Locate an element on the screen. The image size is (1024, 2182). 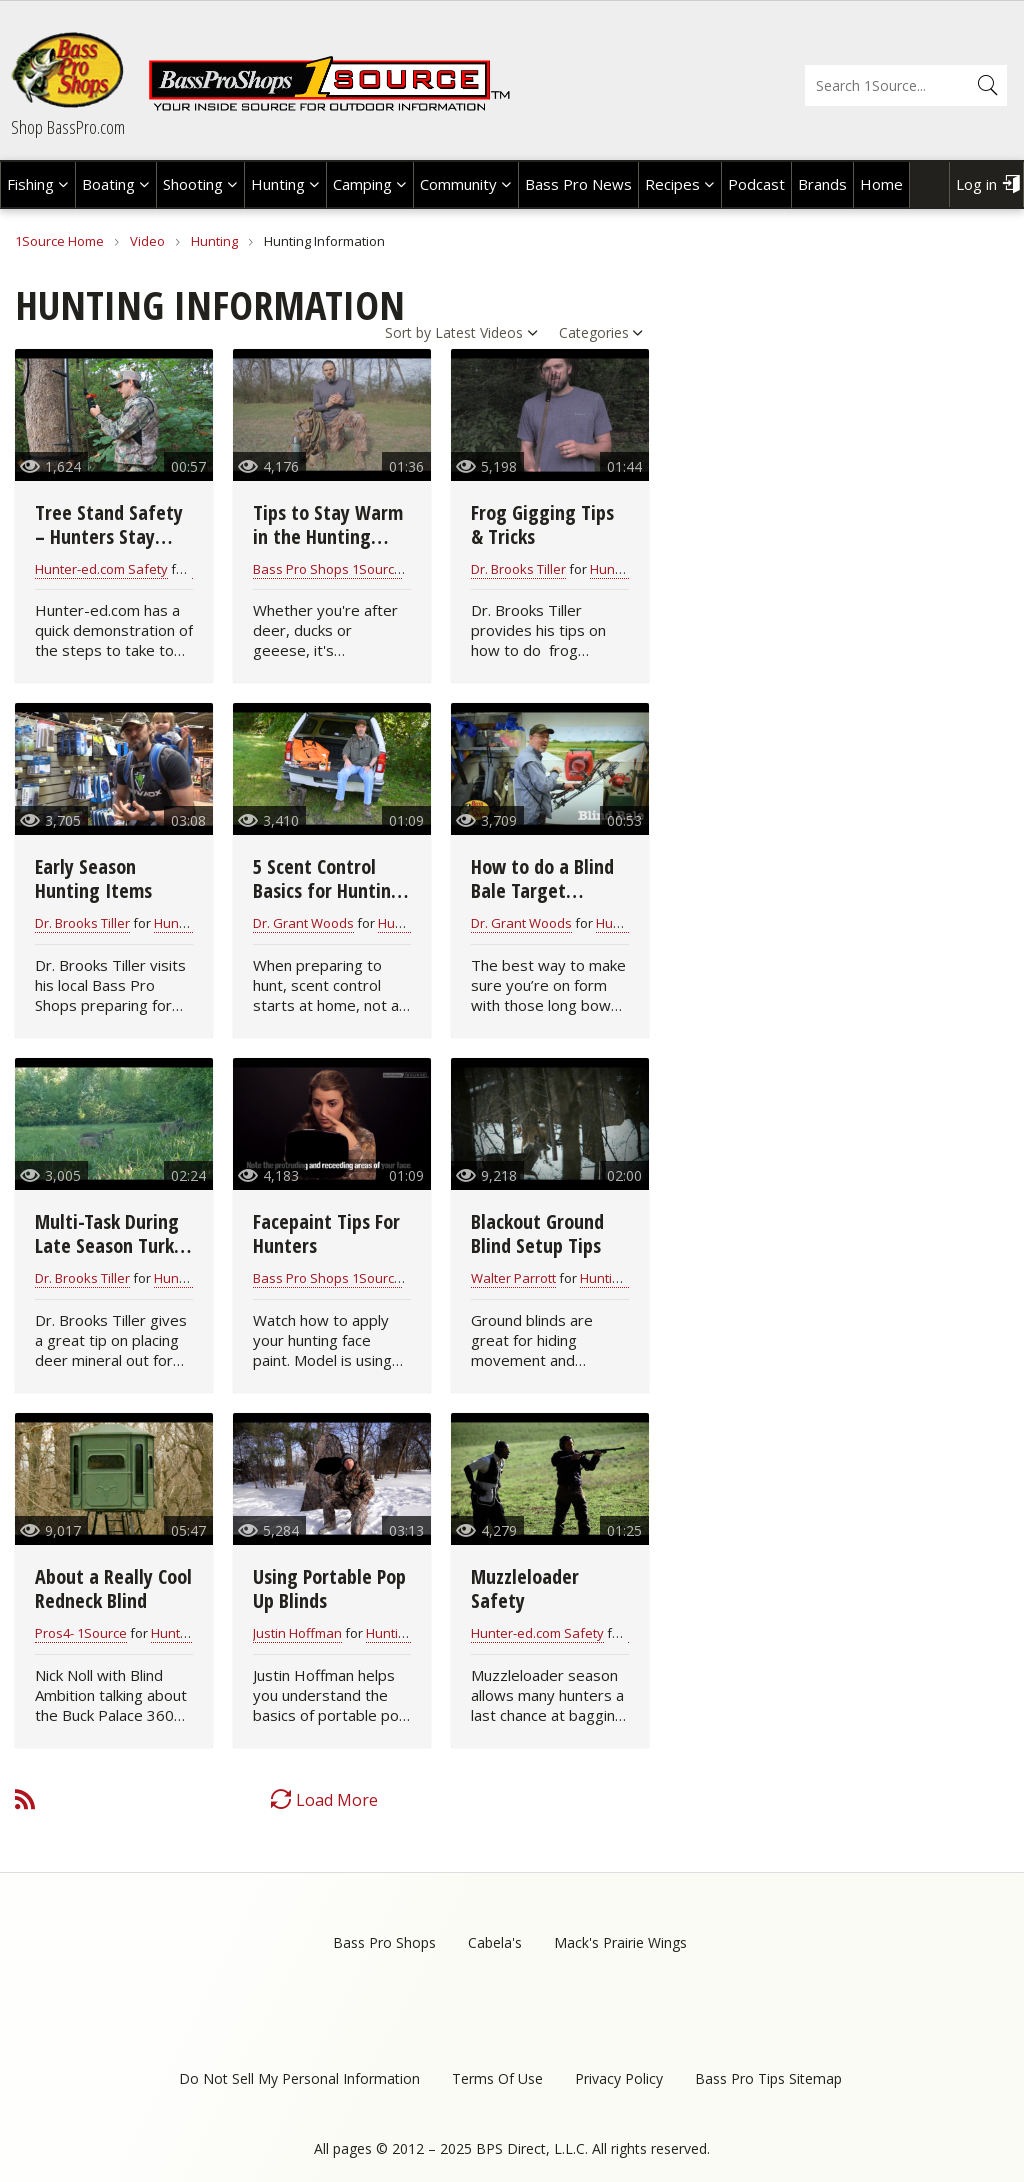
Privacy Policy is located at coordinates (619, 2078).